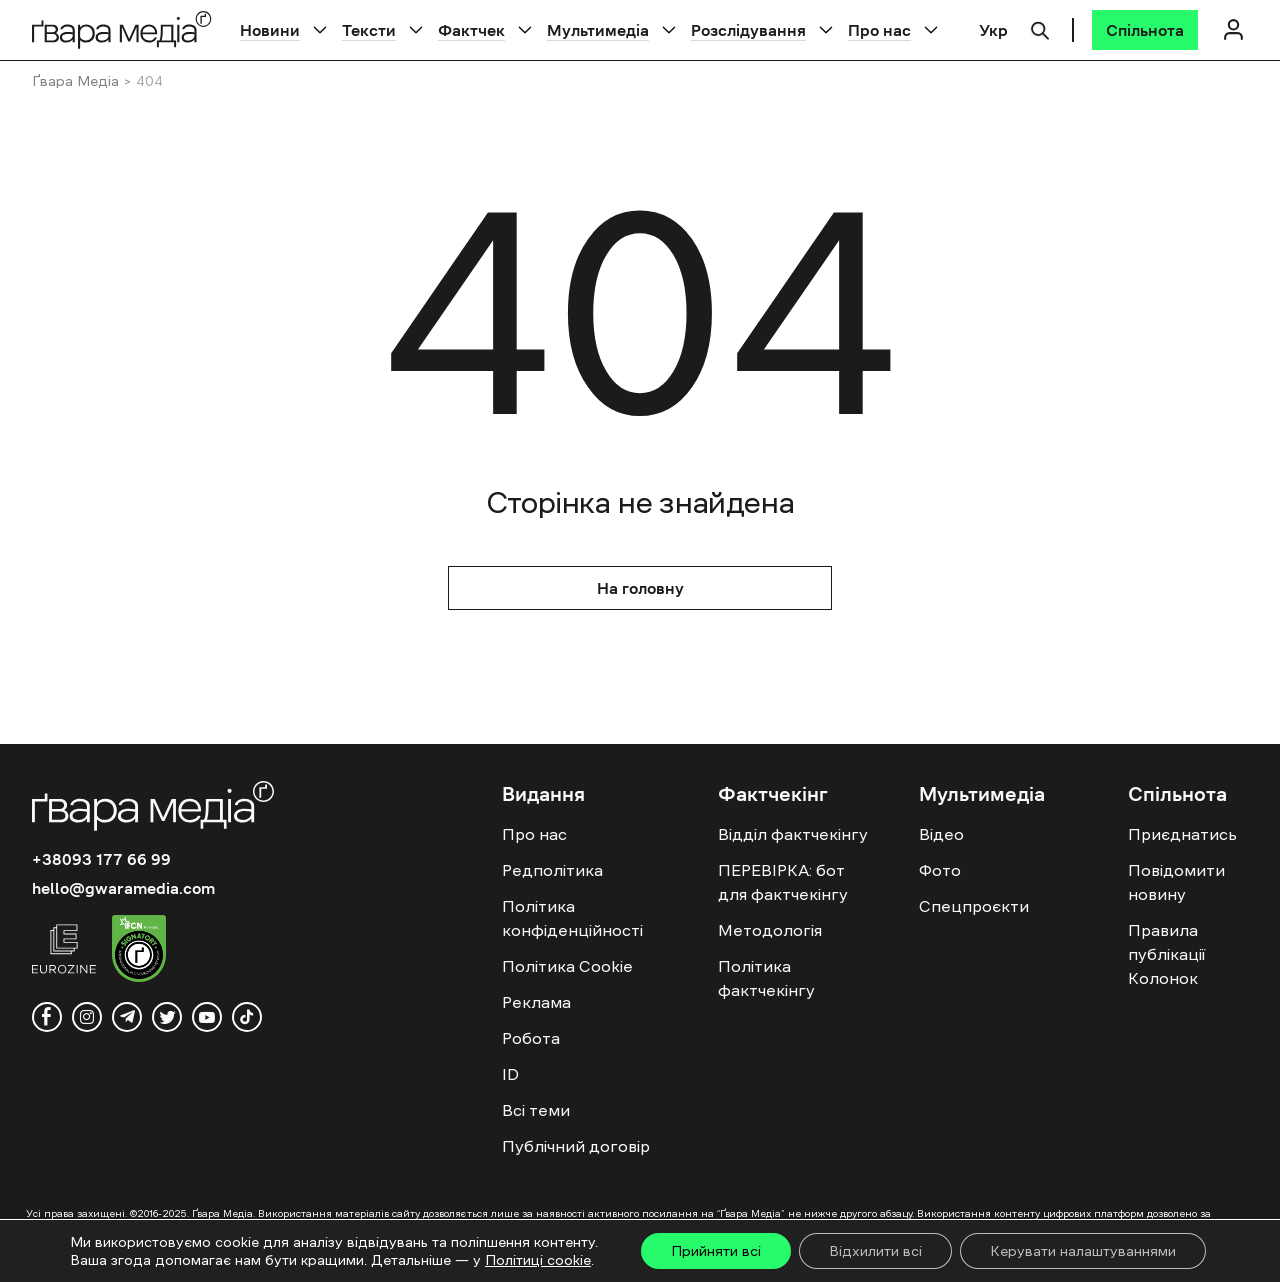  Describe the element at coordinates (1083, 1251) in the screenshot. I see `Керувати налаштуваннями` at that location.